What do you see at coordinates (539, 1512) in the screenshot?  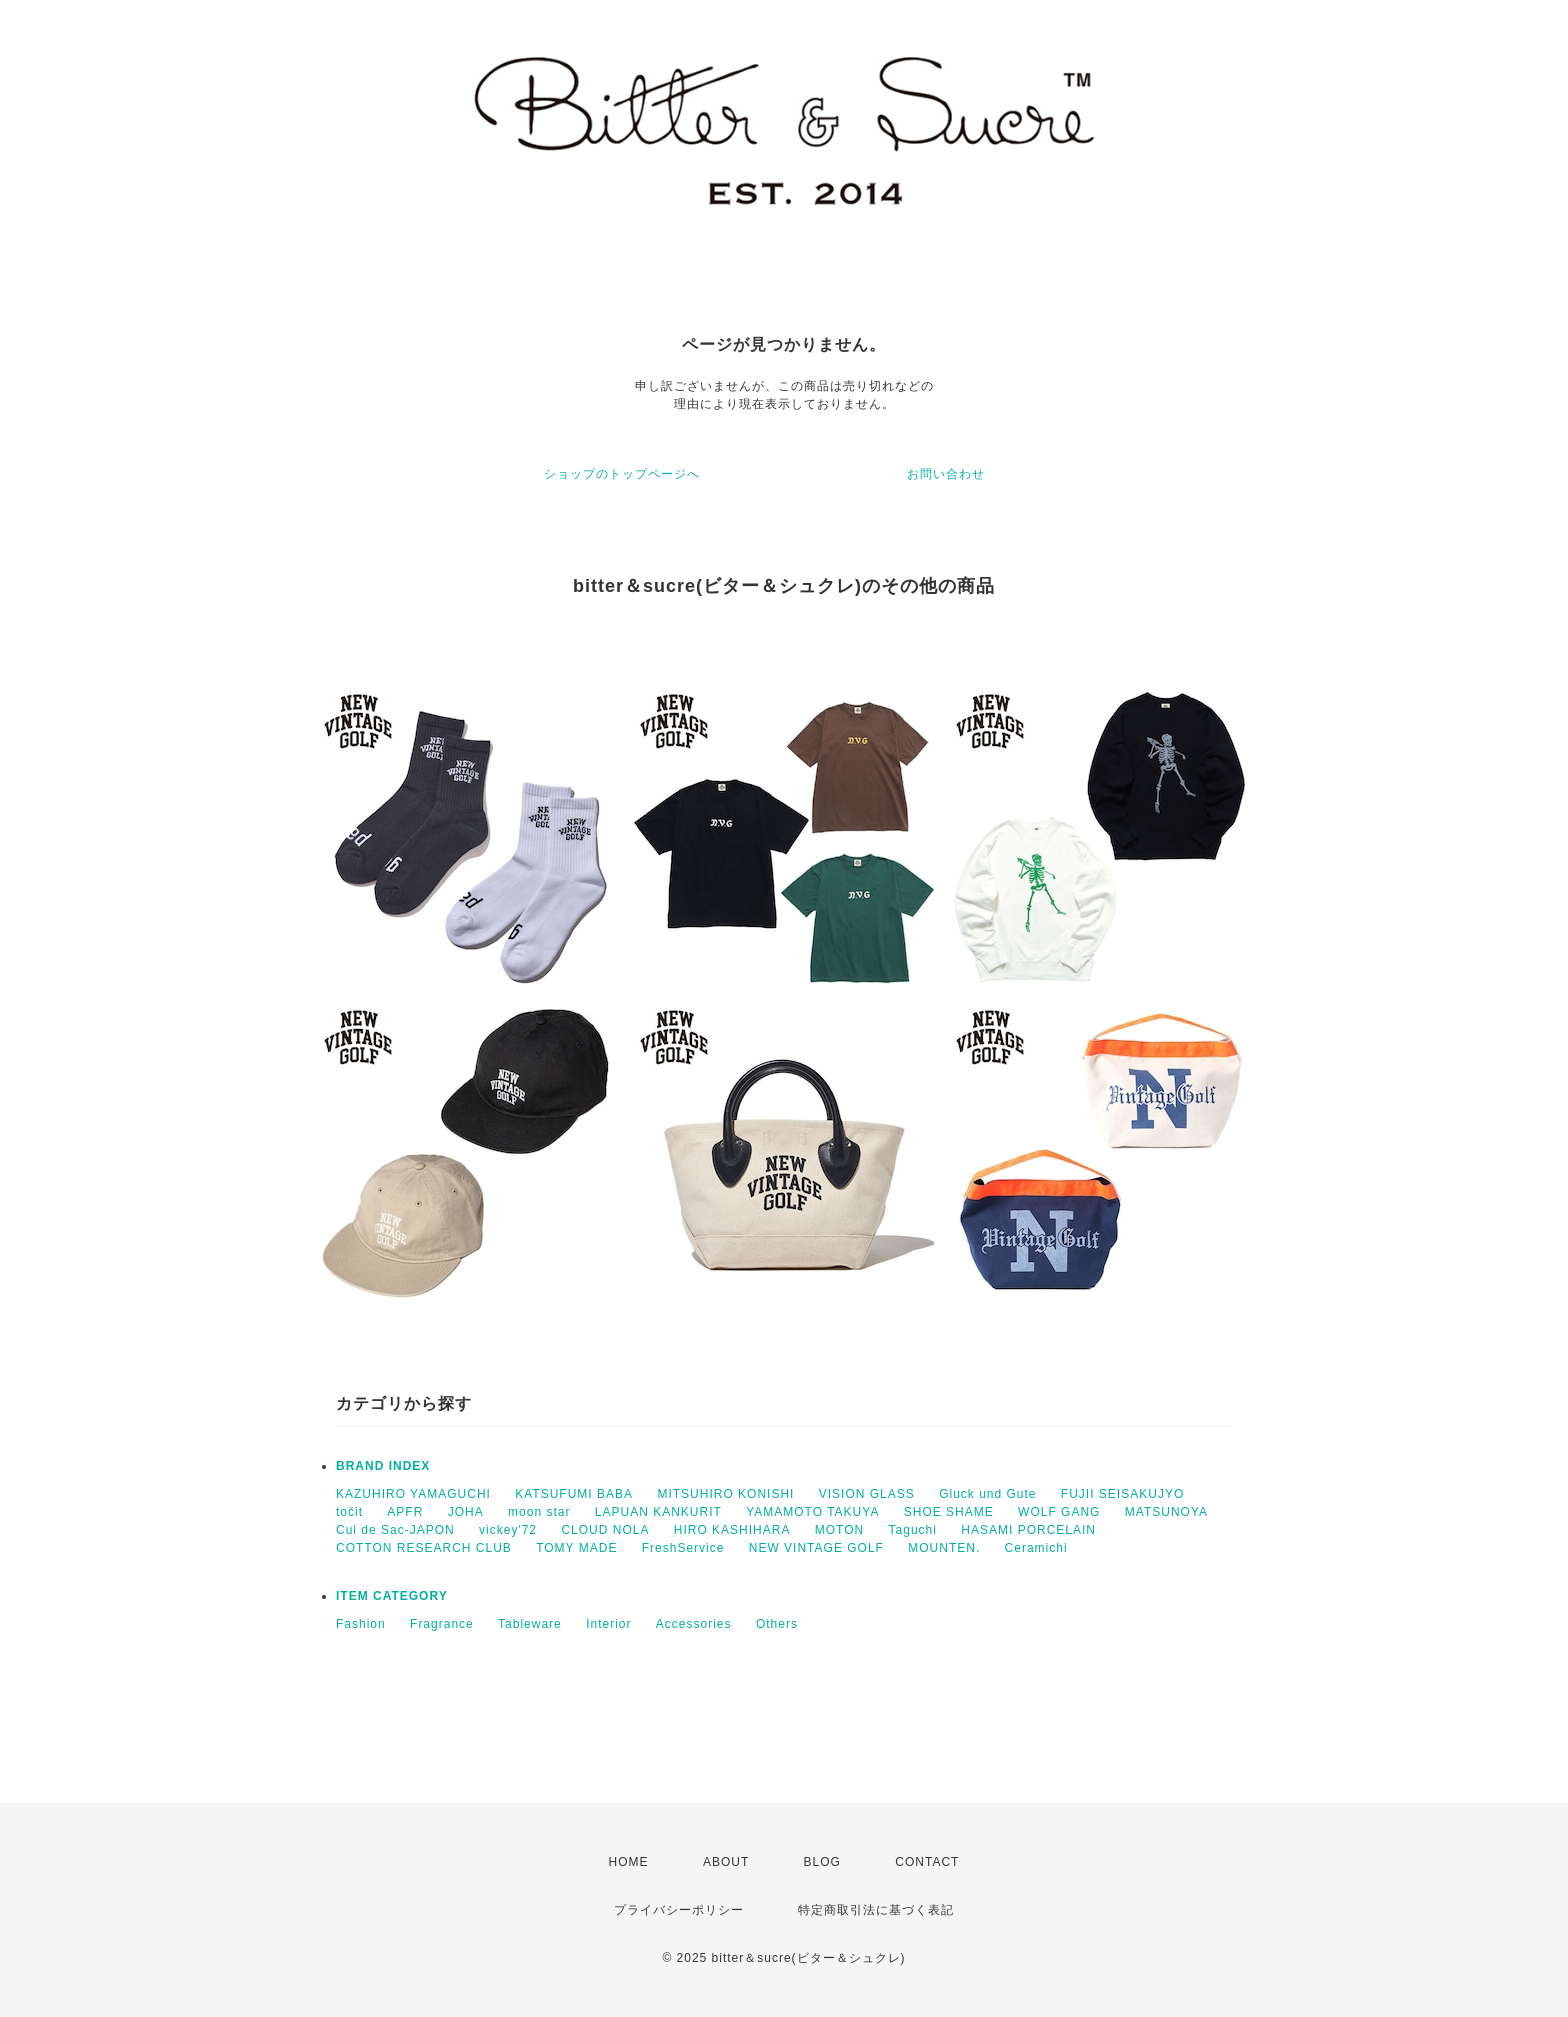 I see `moon star` at bounding box center [539, 1512].